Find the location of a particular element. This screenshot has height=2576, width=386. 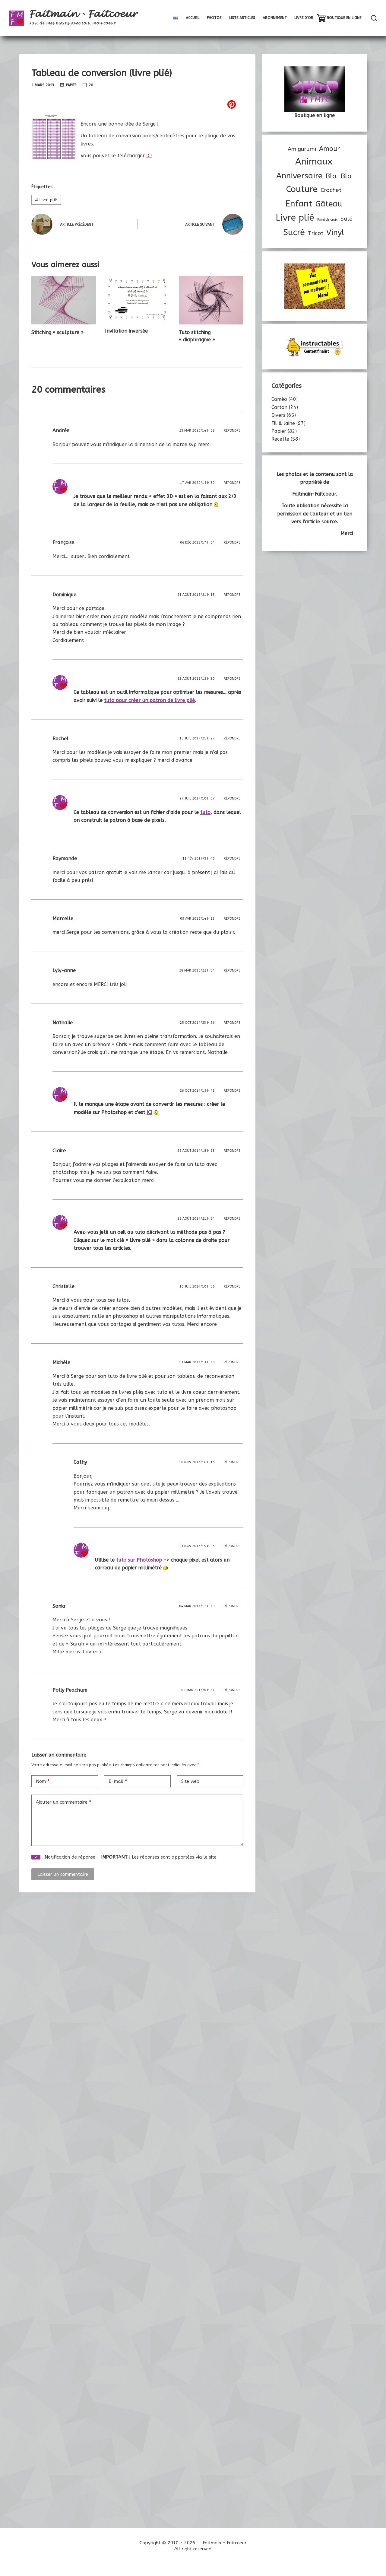

Site web is located at coordinates (190, 1781).